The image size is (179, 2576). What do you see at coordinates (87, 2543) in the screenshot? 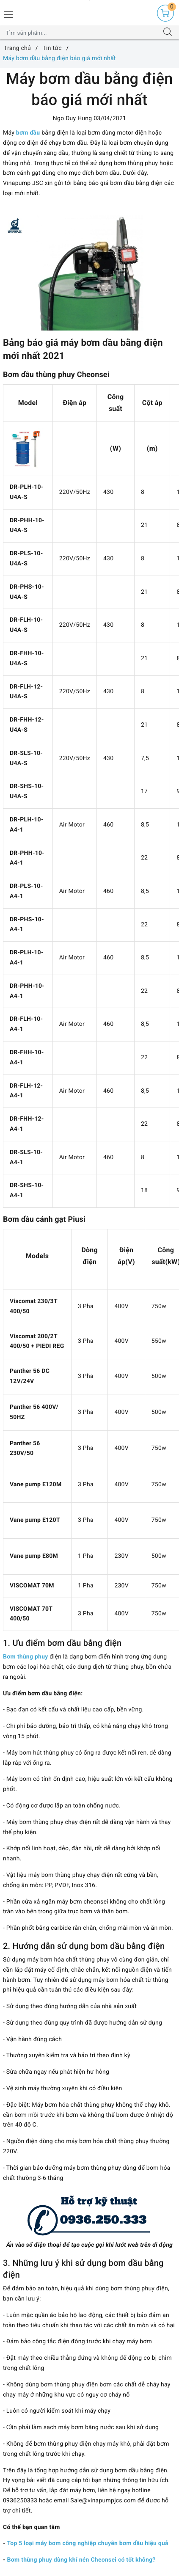
I see `Top 5 loại máy bơm công nghiệp chuyên bơm dầu hiệu quả` at bounding box center [87, 2543].